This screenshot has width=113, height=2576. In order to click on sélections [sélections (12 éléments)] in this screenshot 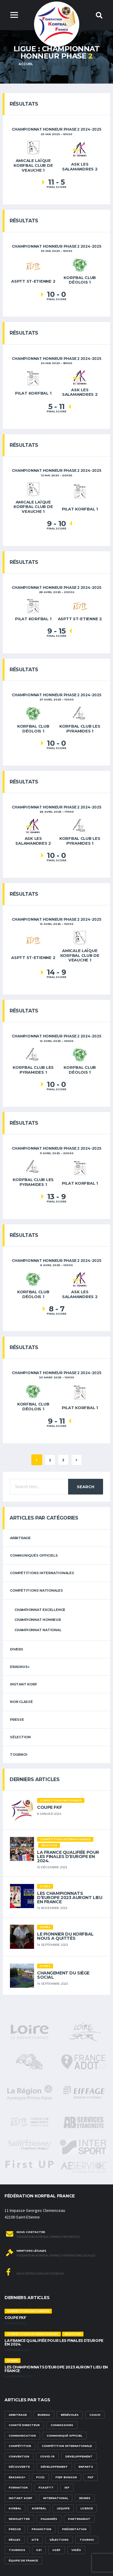, I will do `click(59, 2539)`.